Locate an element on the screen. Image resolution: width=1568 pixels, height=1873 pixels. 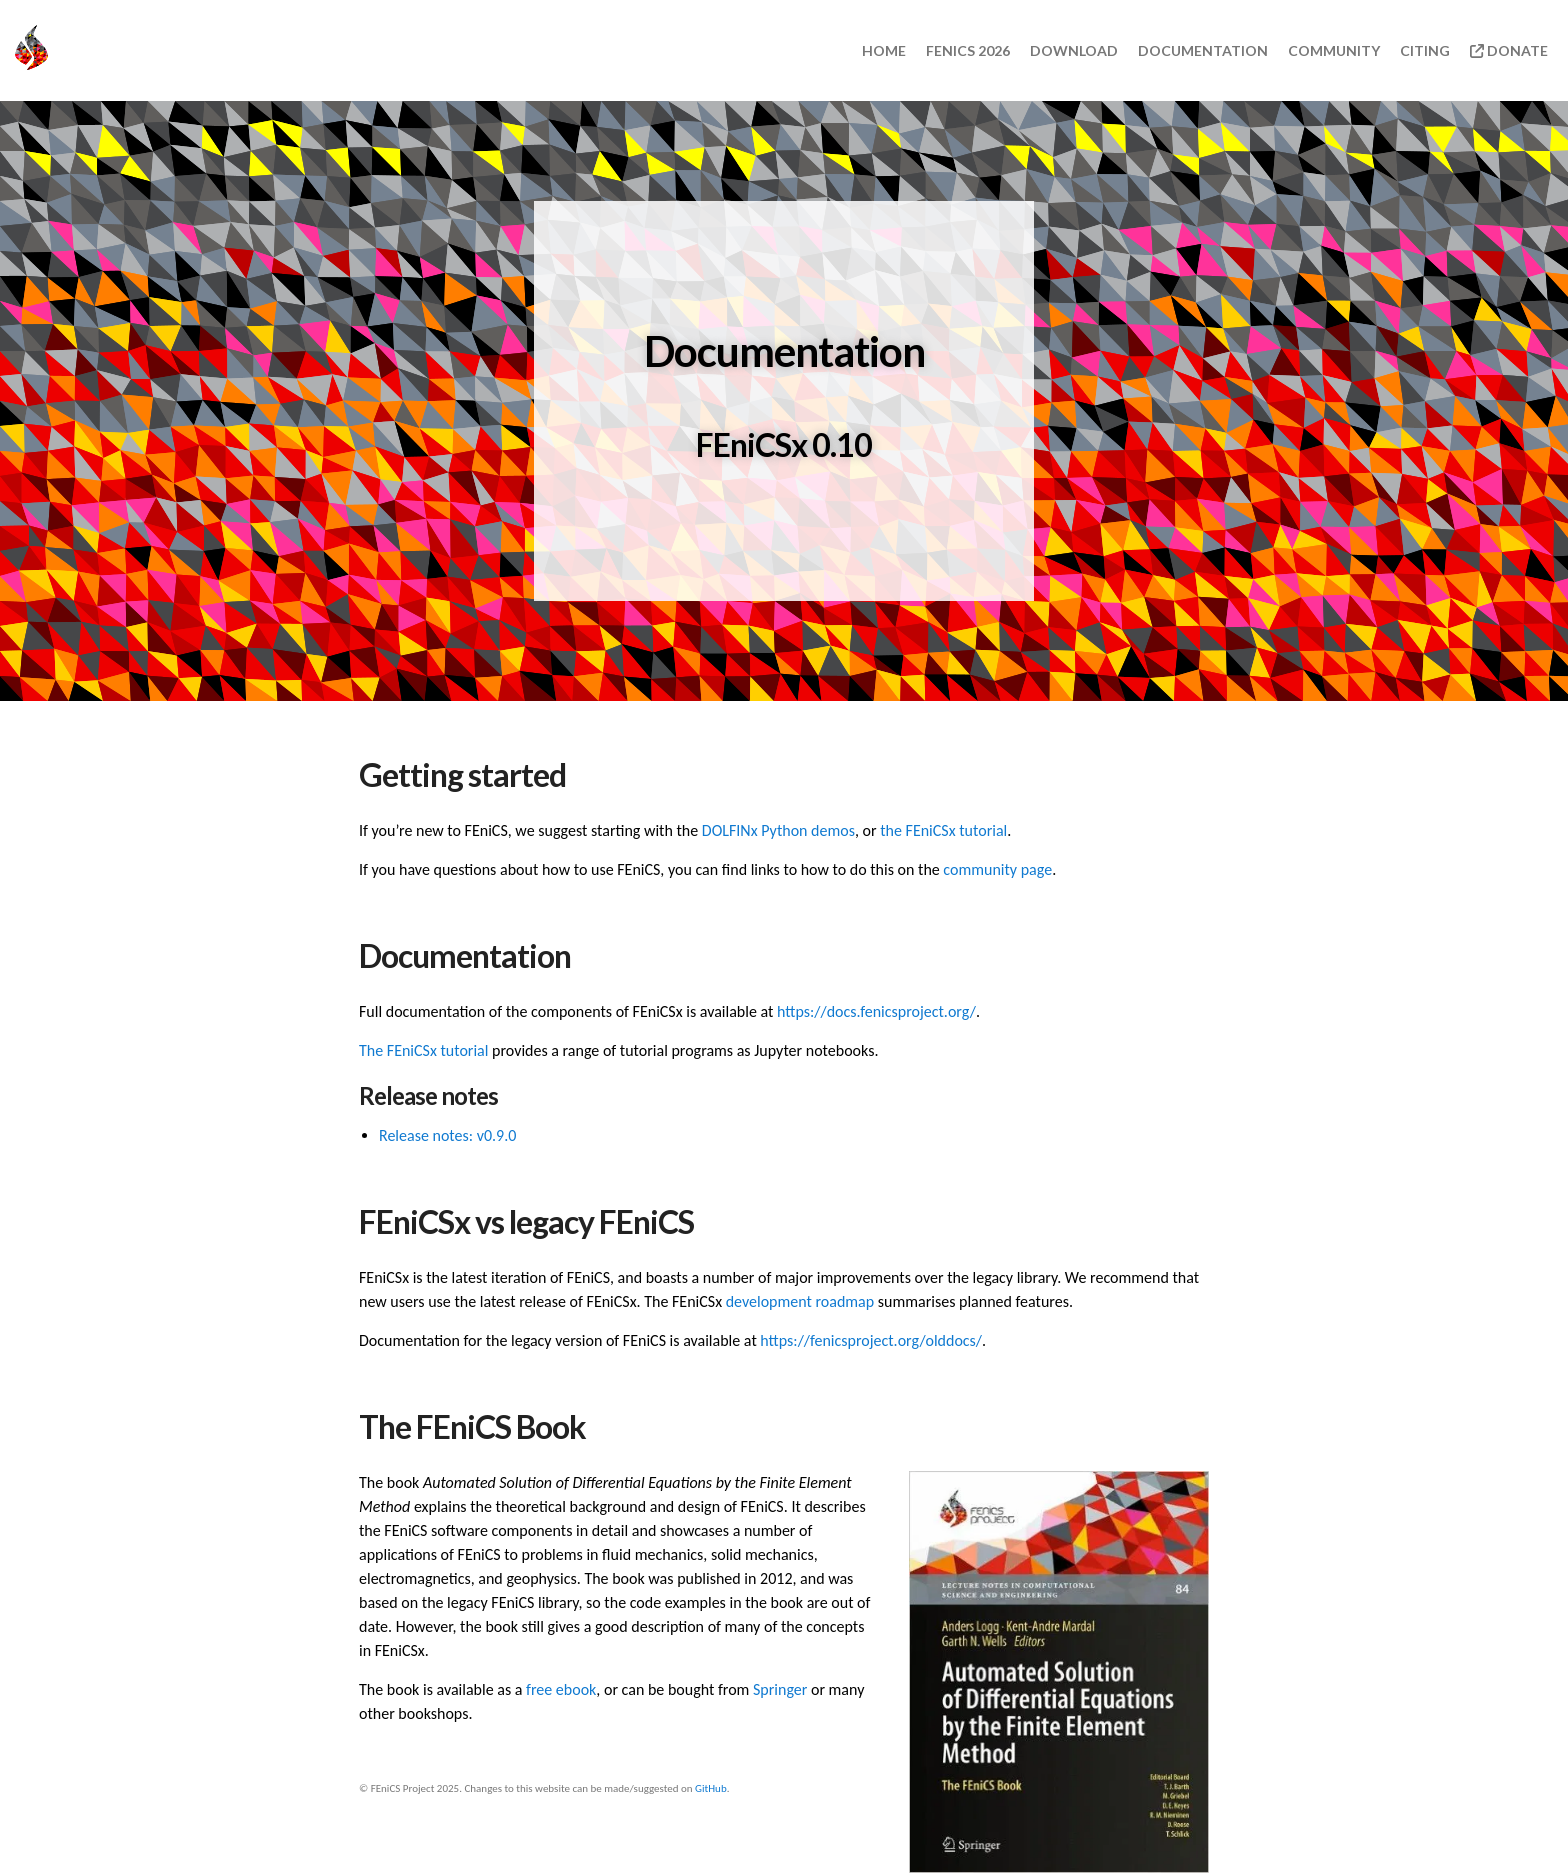
the FEniCSx tutorial is located at coordinates (943, 830).